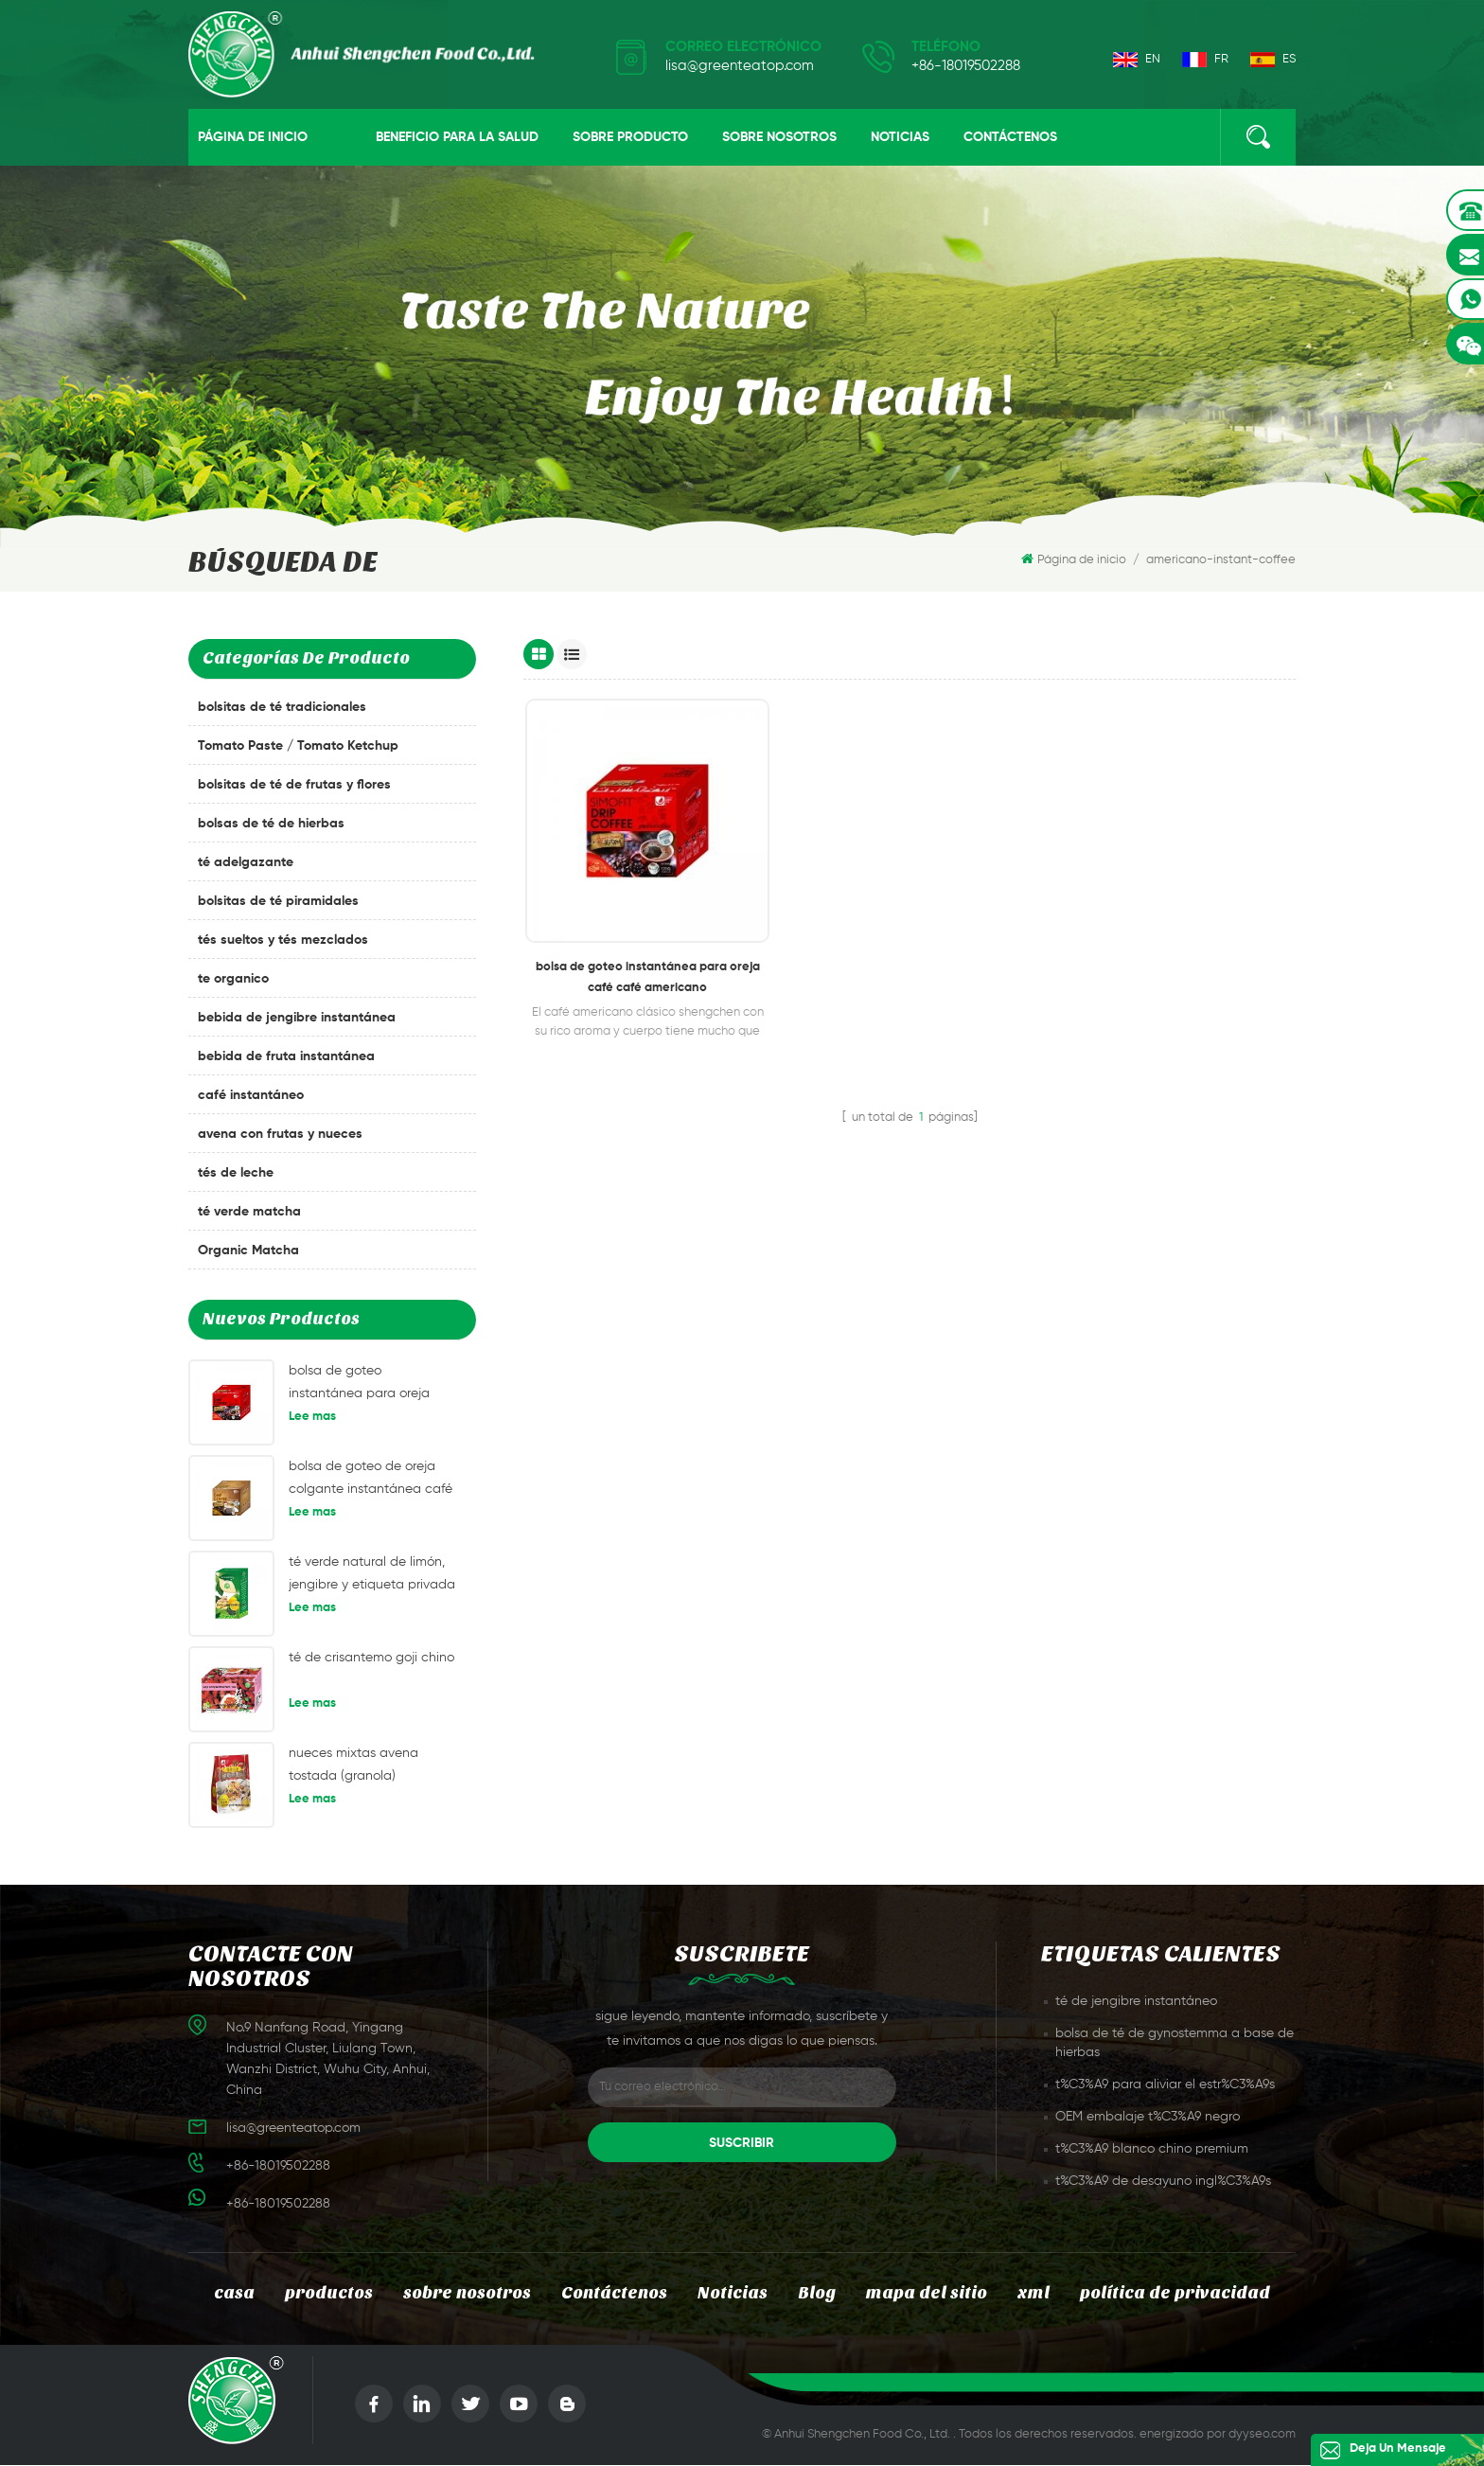  What do you see at coordinates (1165, 2085) in the screenshot?
I see `t%C3%A9 para aliviar el estr%C3%A9s` at bounding box center [1165, 2085].